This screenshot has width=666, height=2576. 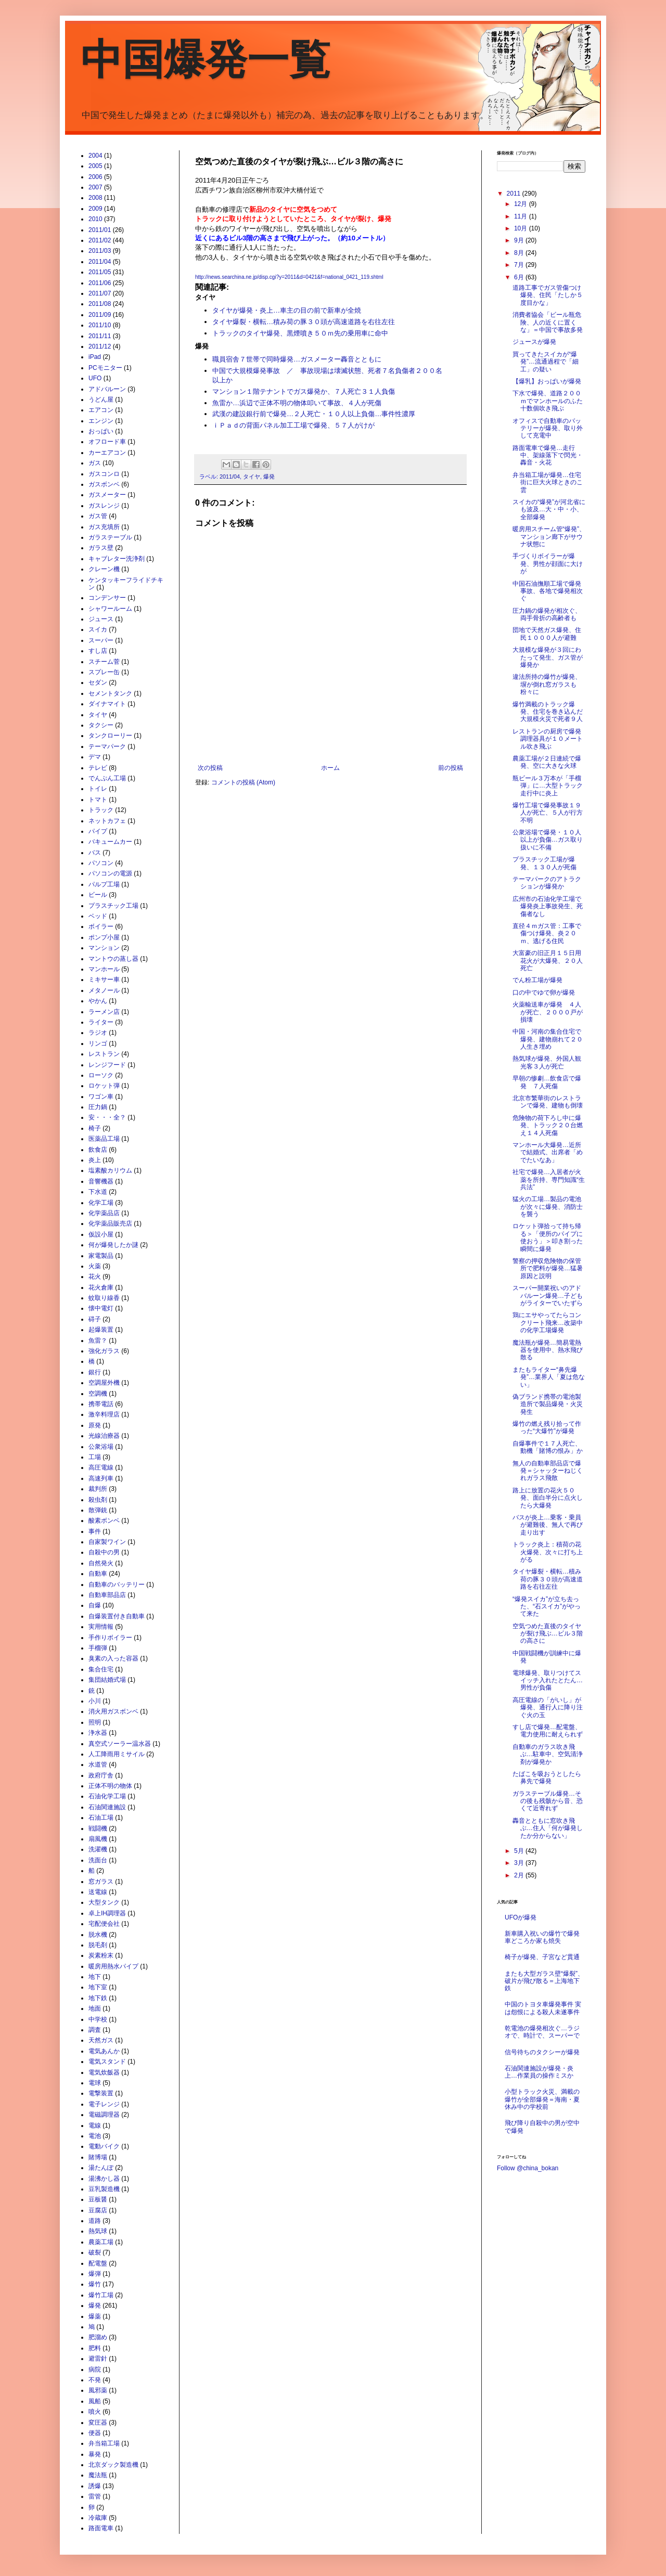 I want to click on 2005, so click(x=95, y=166).